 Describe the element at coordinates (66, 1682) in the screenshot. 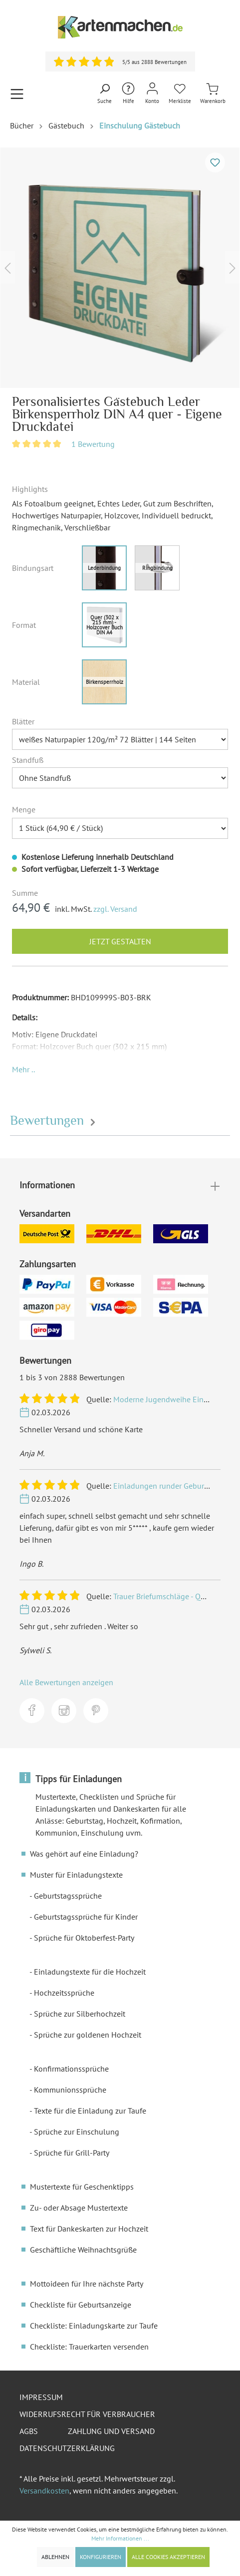

I see `Alle Bewertungen anzeigen` at that location.